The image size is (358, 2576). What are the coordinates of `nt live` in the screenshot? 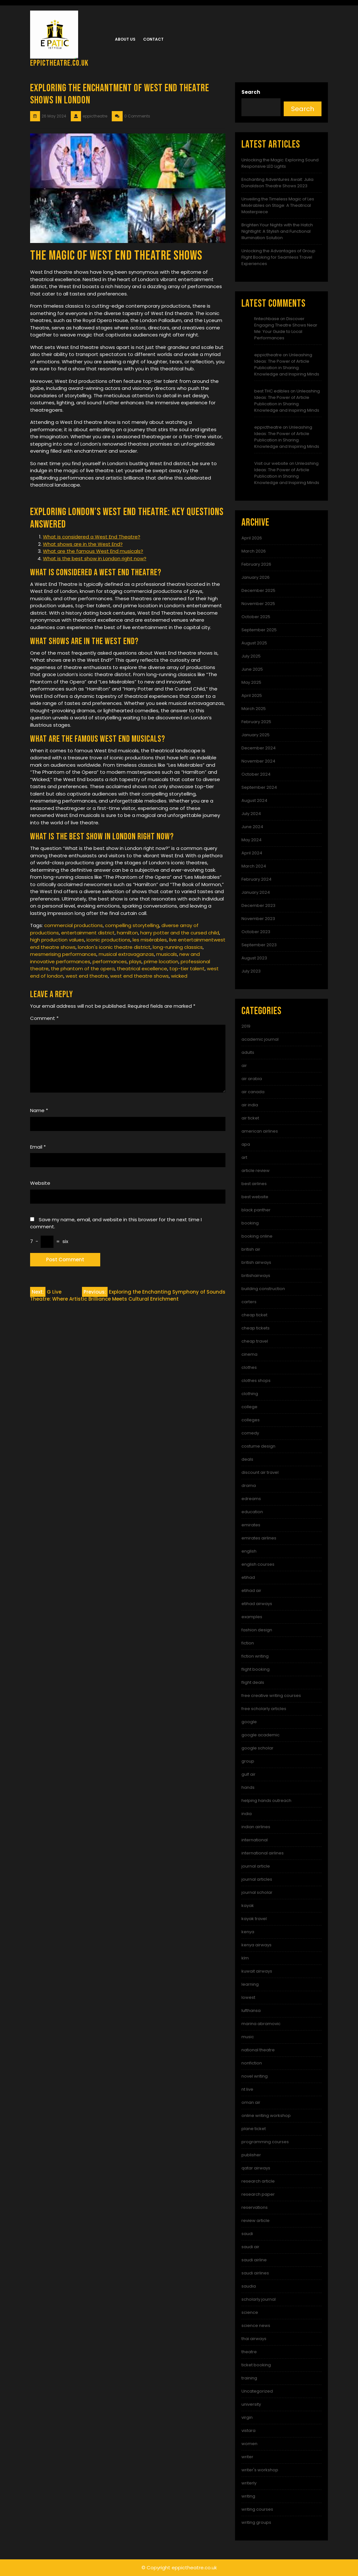 It's located at (247, 2089).